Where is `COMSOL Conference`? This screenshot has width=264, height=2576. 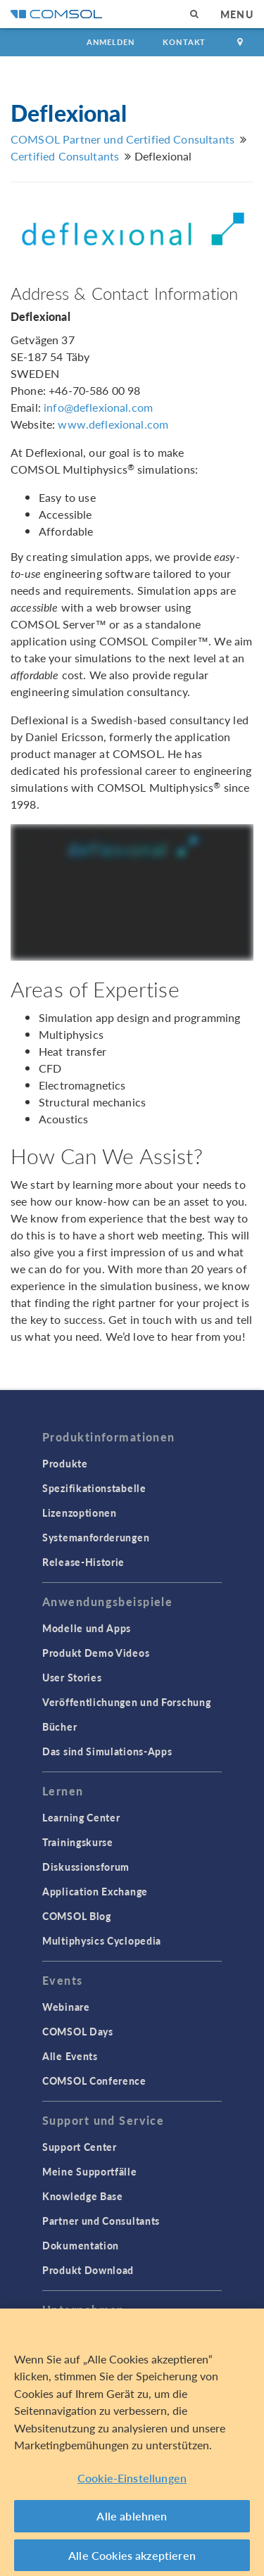
COMSOL Conference is located at coordinates (94, 2080).